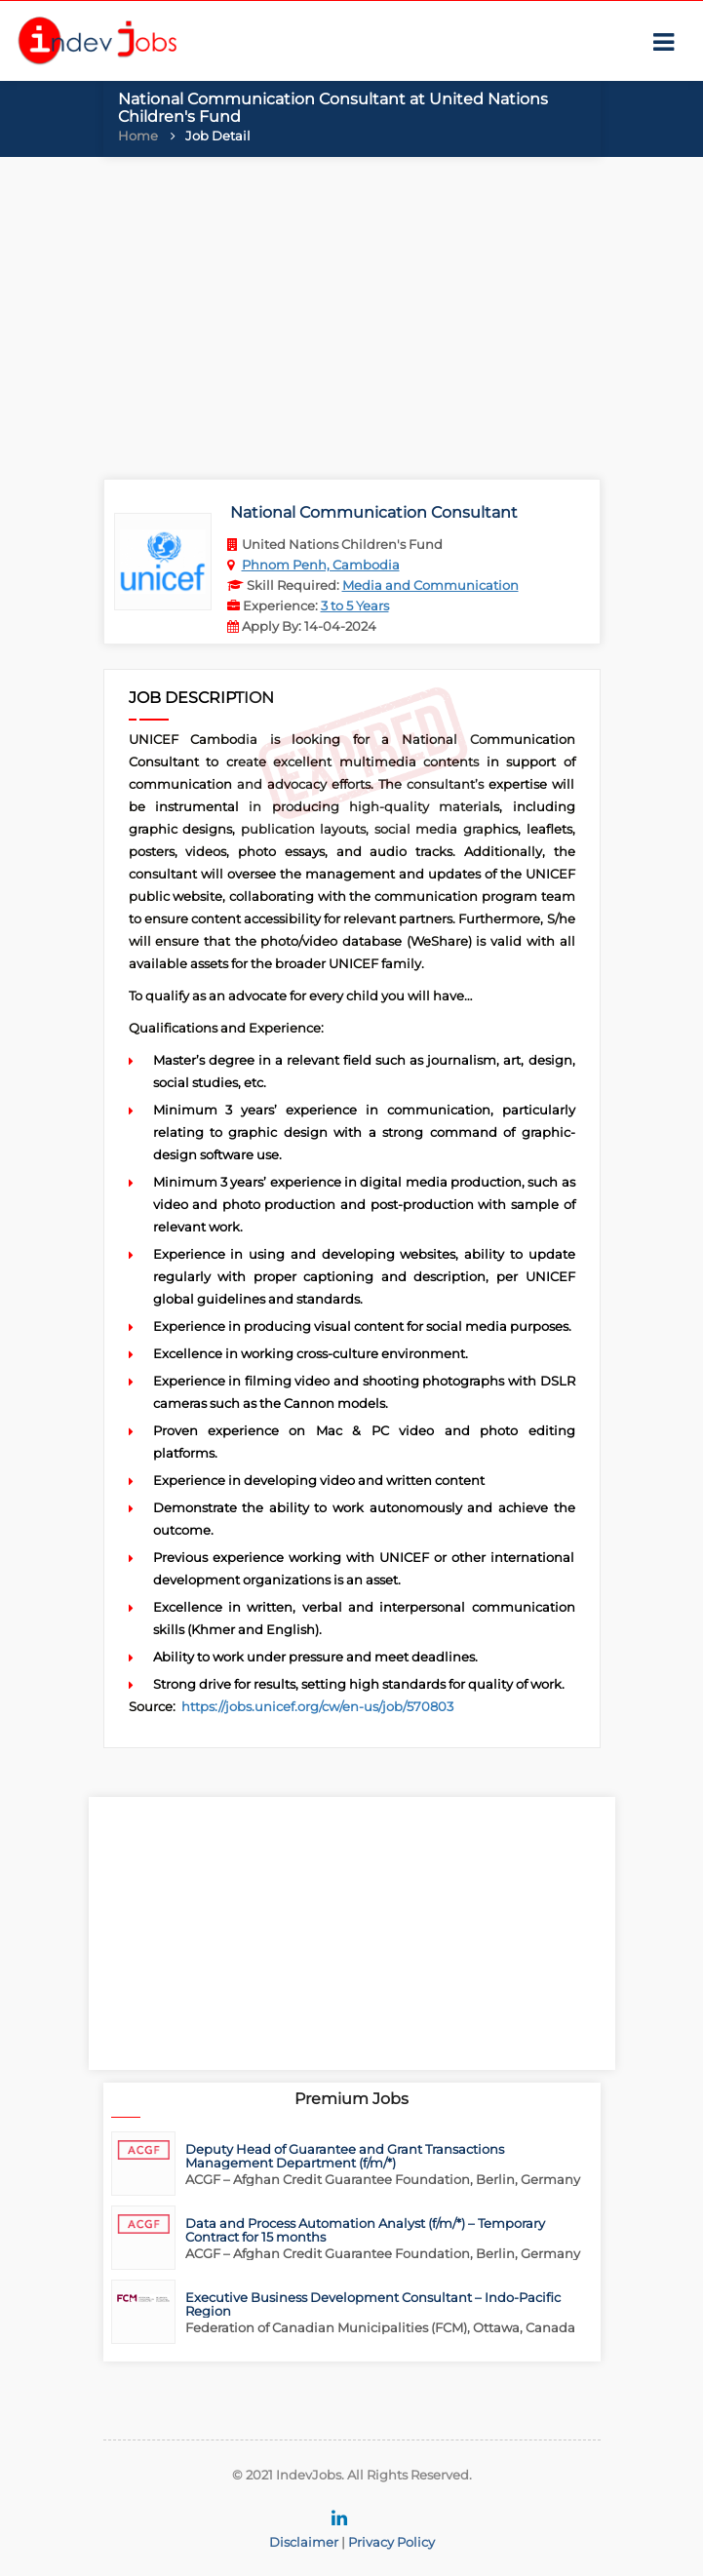 The image size is (703, 2576). Describe the element at coordinates (355, 605) in the screenshot. I see `3 to 5 Years` at that location.